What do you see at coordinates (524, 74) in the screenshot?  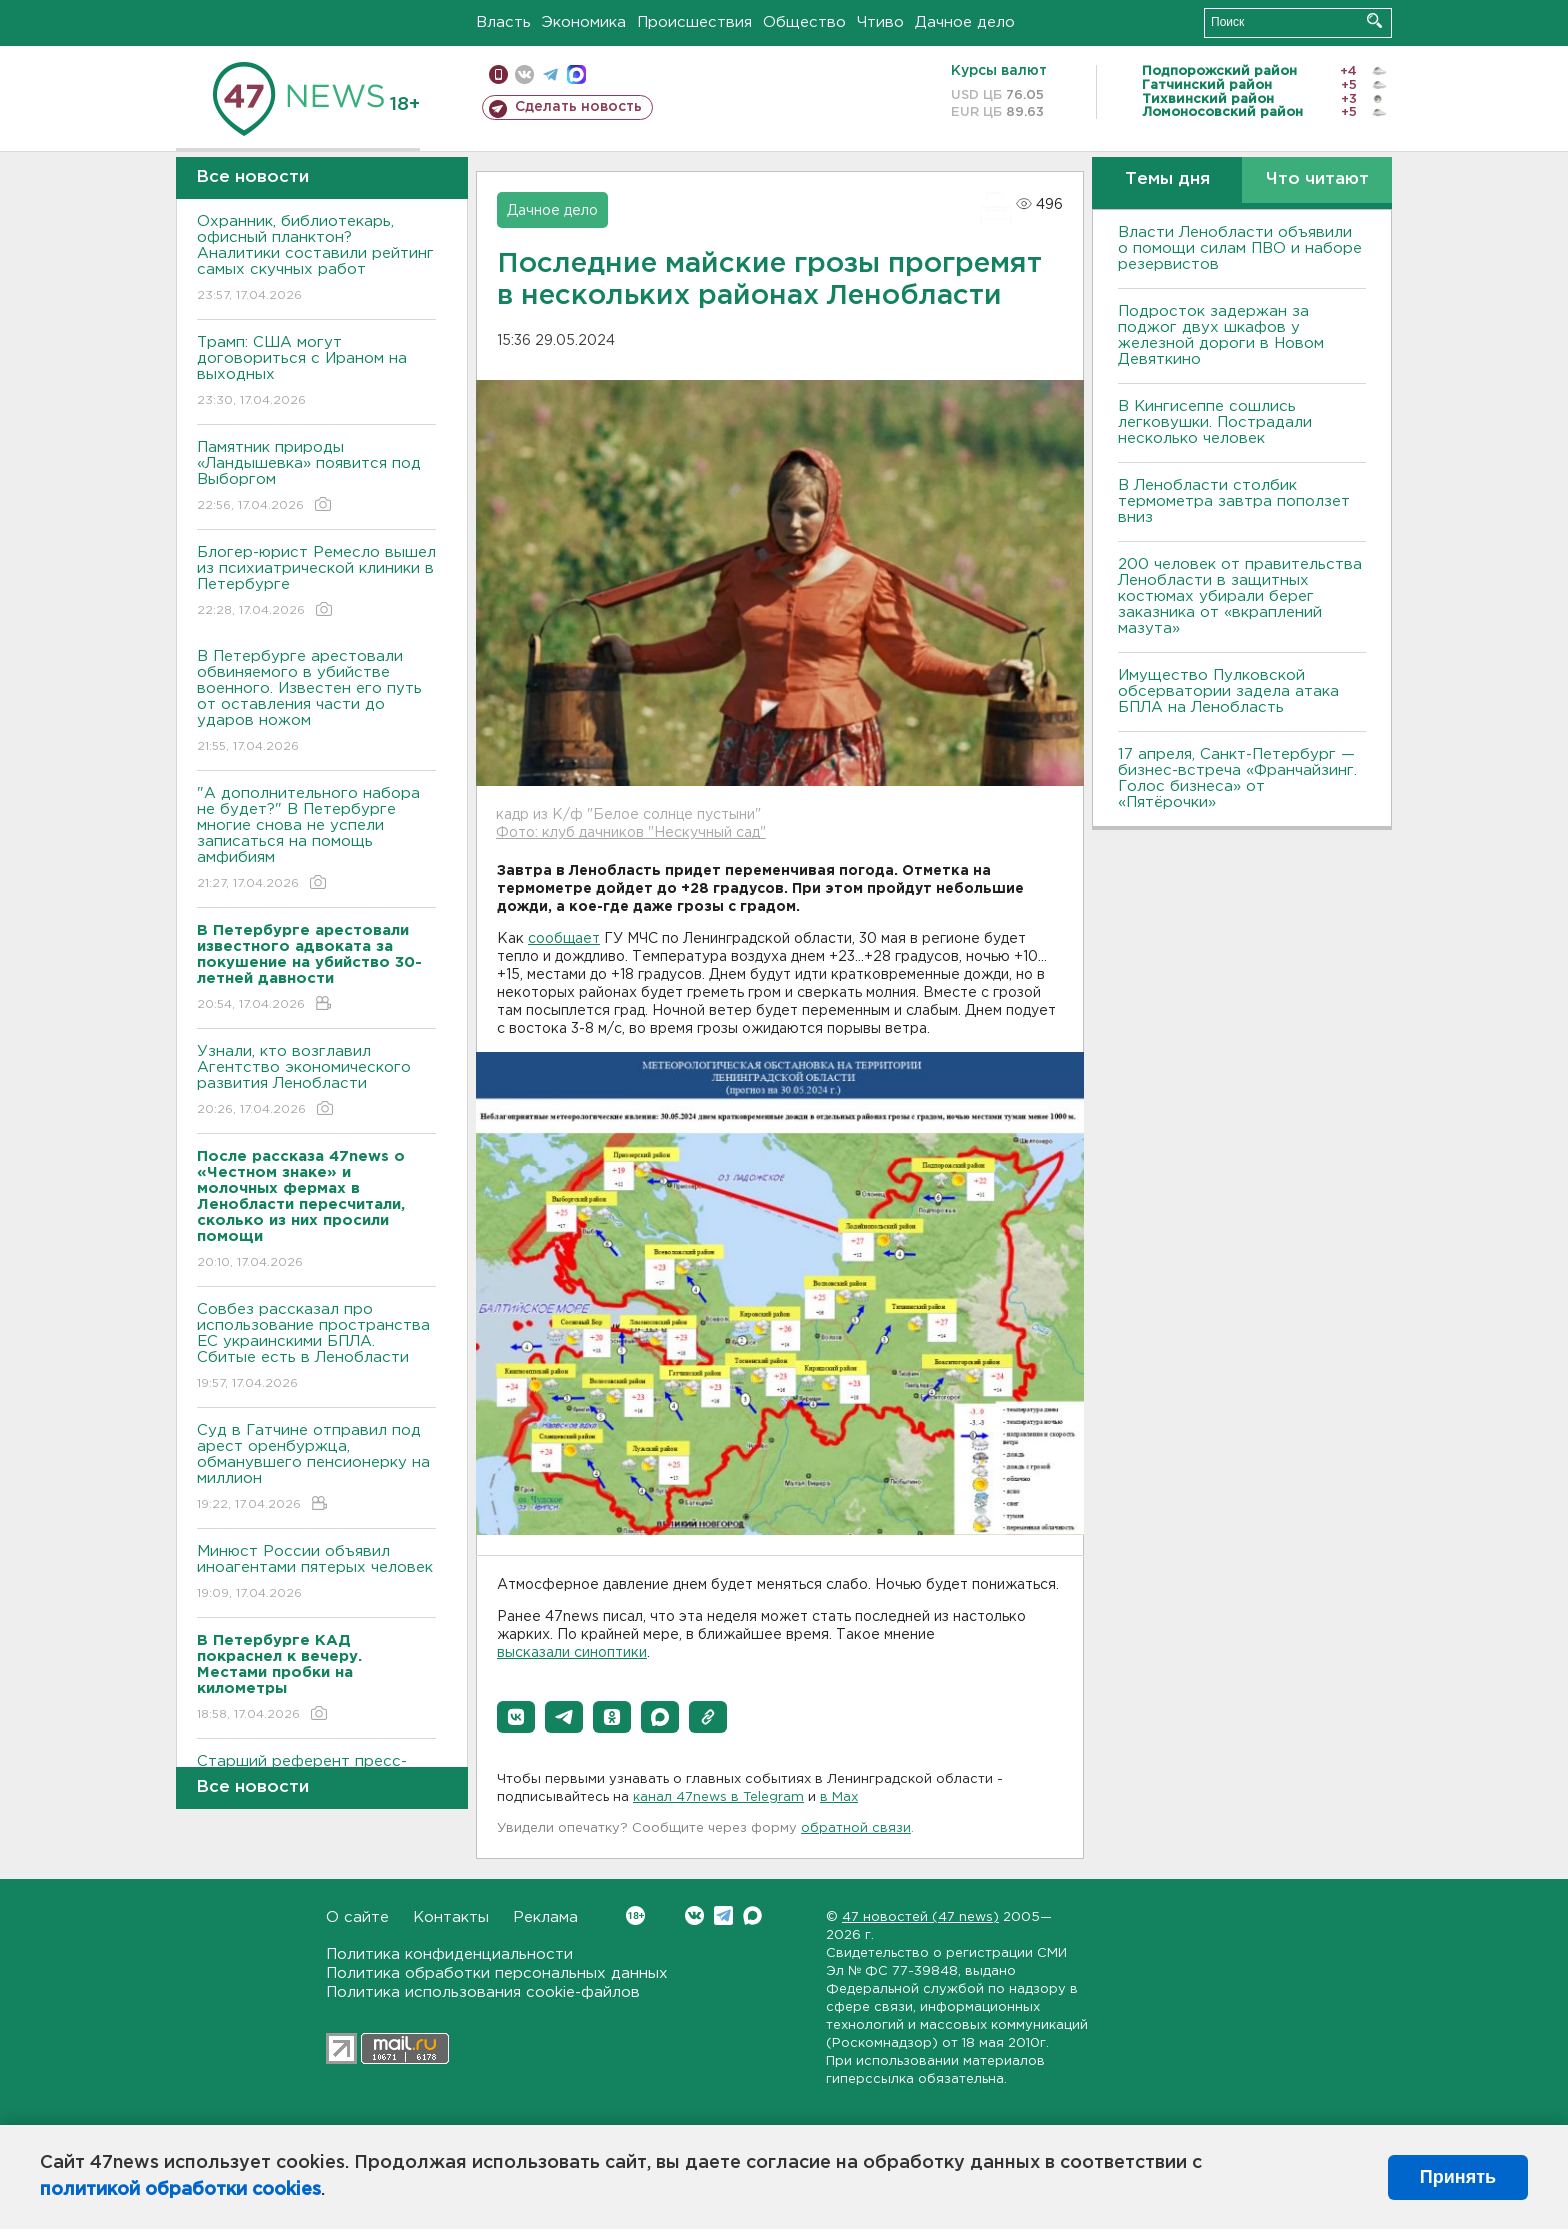 I see `вконтакте` at bounding box center [524, 74].